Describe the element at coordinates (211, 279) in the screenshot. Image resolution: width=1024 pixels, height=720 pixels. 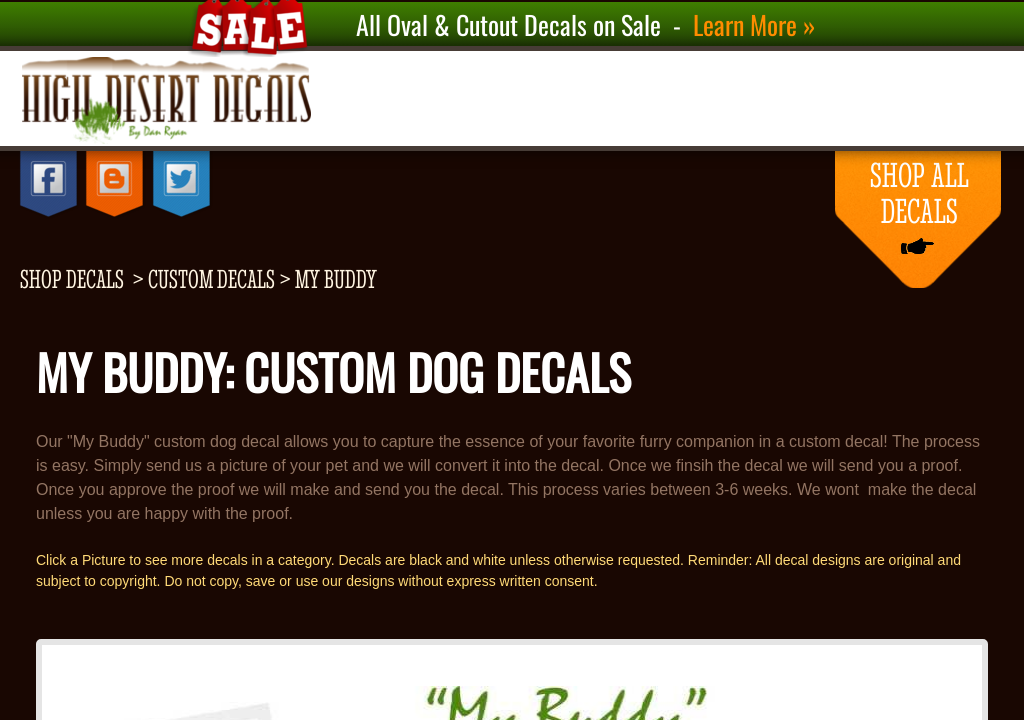
I see `Custom Decals` at that location.